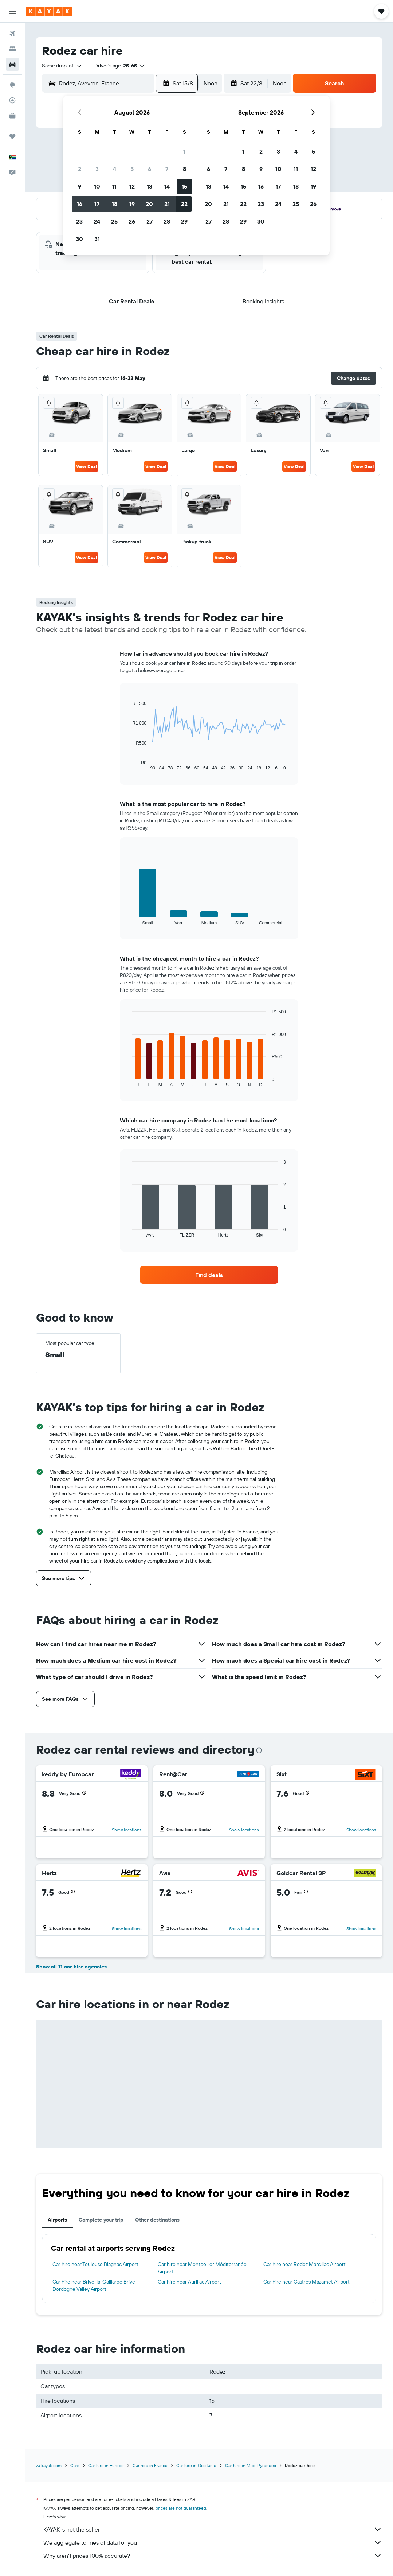  I want to click on 16 [button], so click(79, 203).